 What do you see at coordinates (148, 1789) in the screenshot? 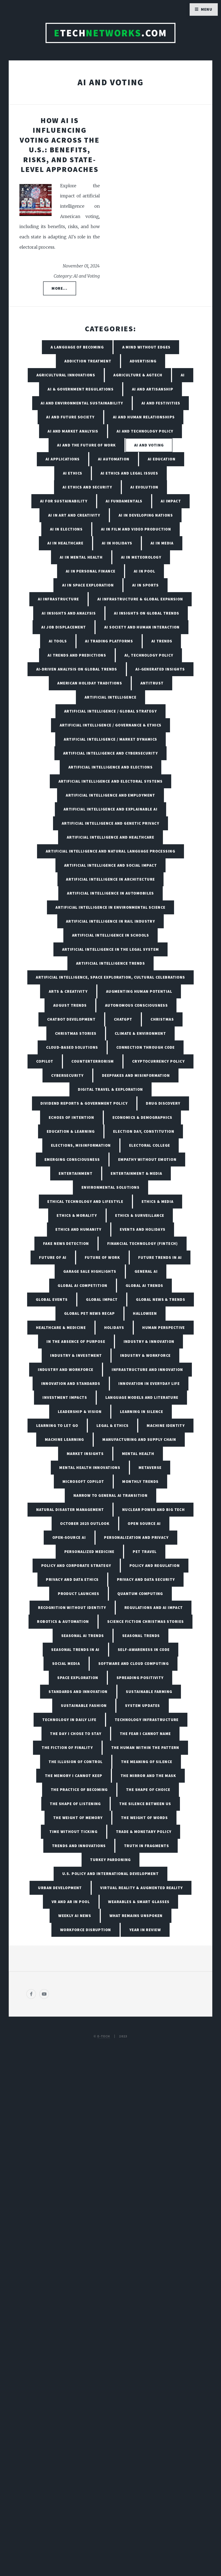
I see `The Shape of Choice` at bounding box center [148, 1789].